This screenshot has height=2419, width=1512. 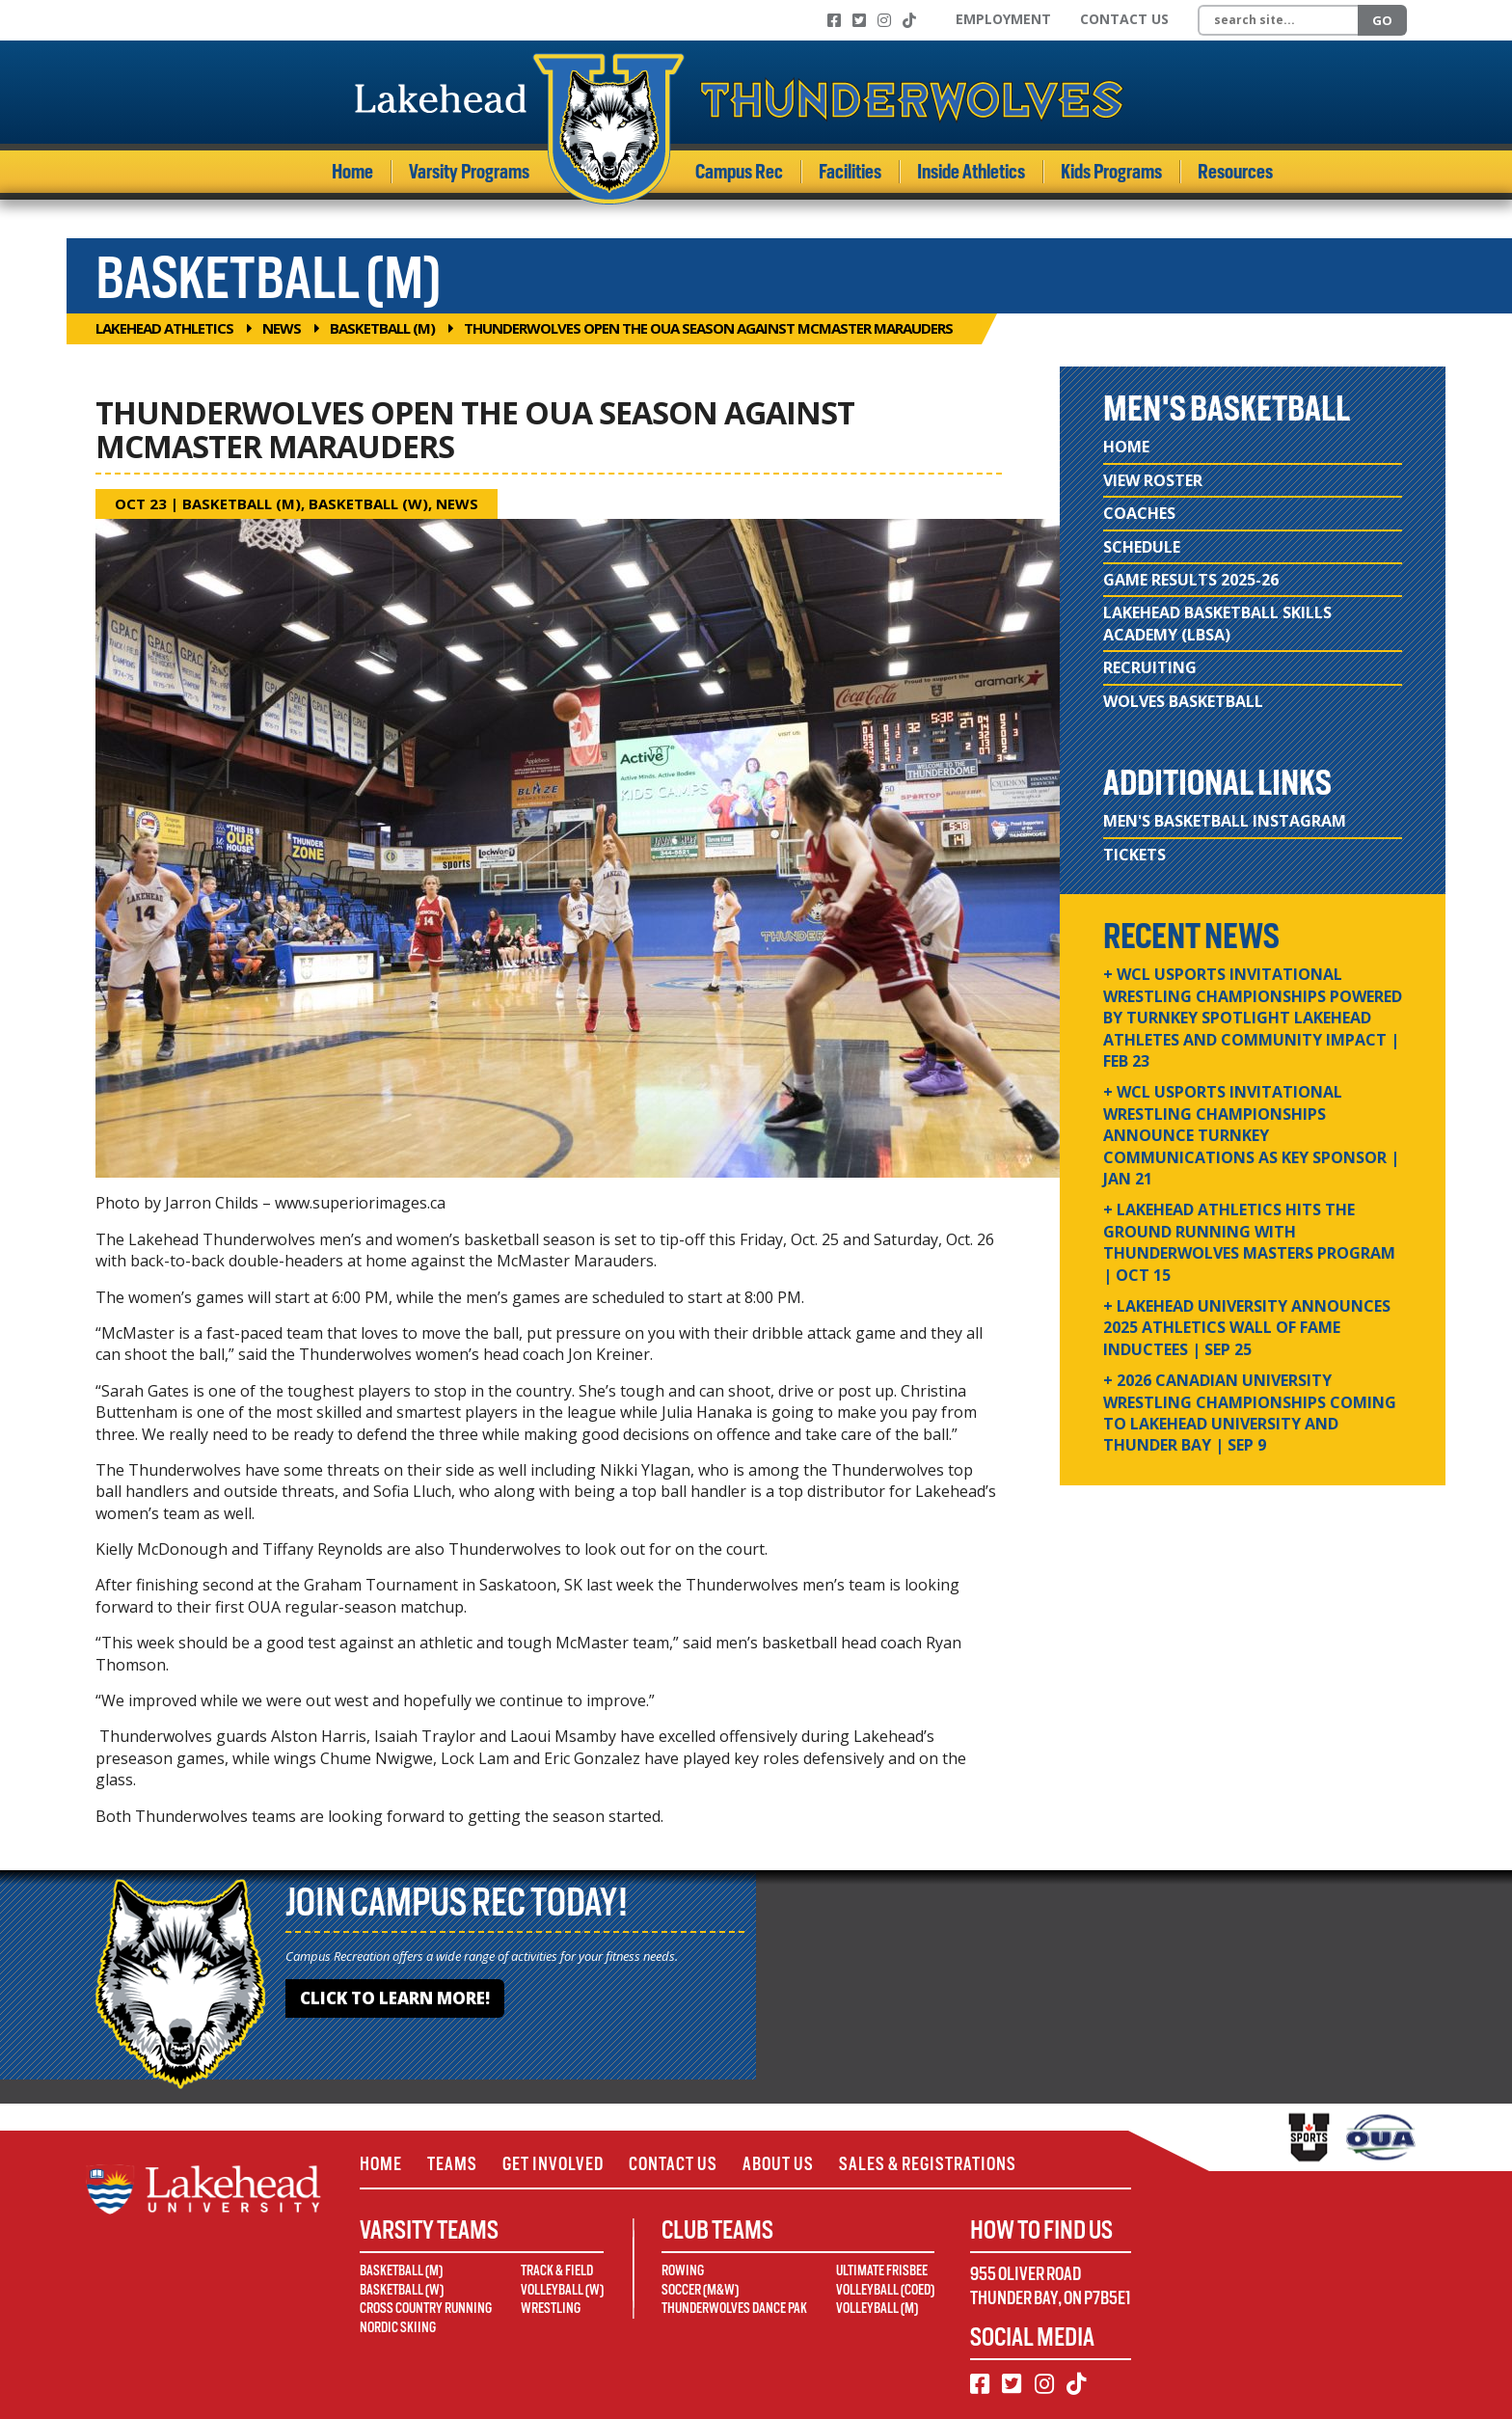 What do you see at coordinates (398, 2327) in the screenshot?
I see `Nordic Skiing` at bounding box center [398, 2327].